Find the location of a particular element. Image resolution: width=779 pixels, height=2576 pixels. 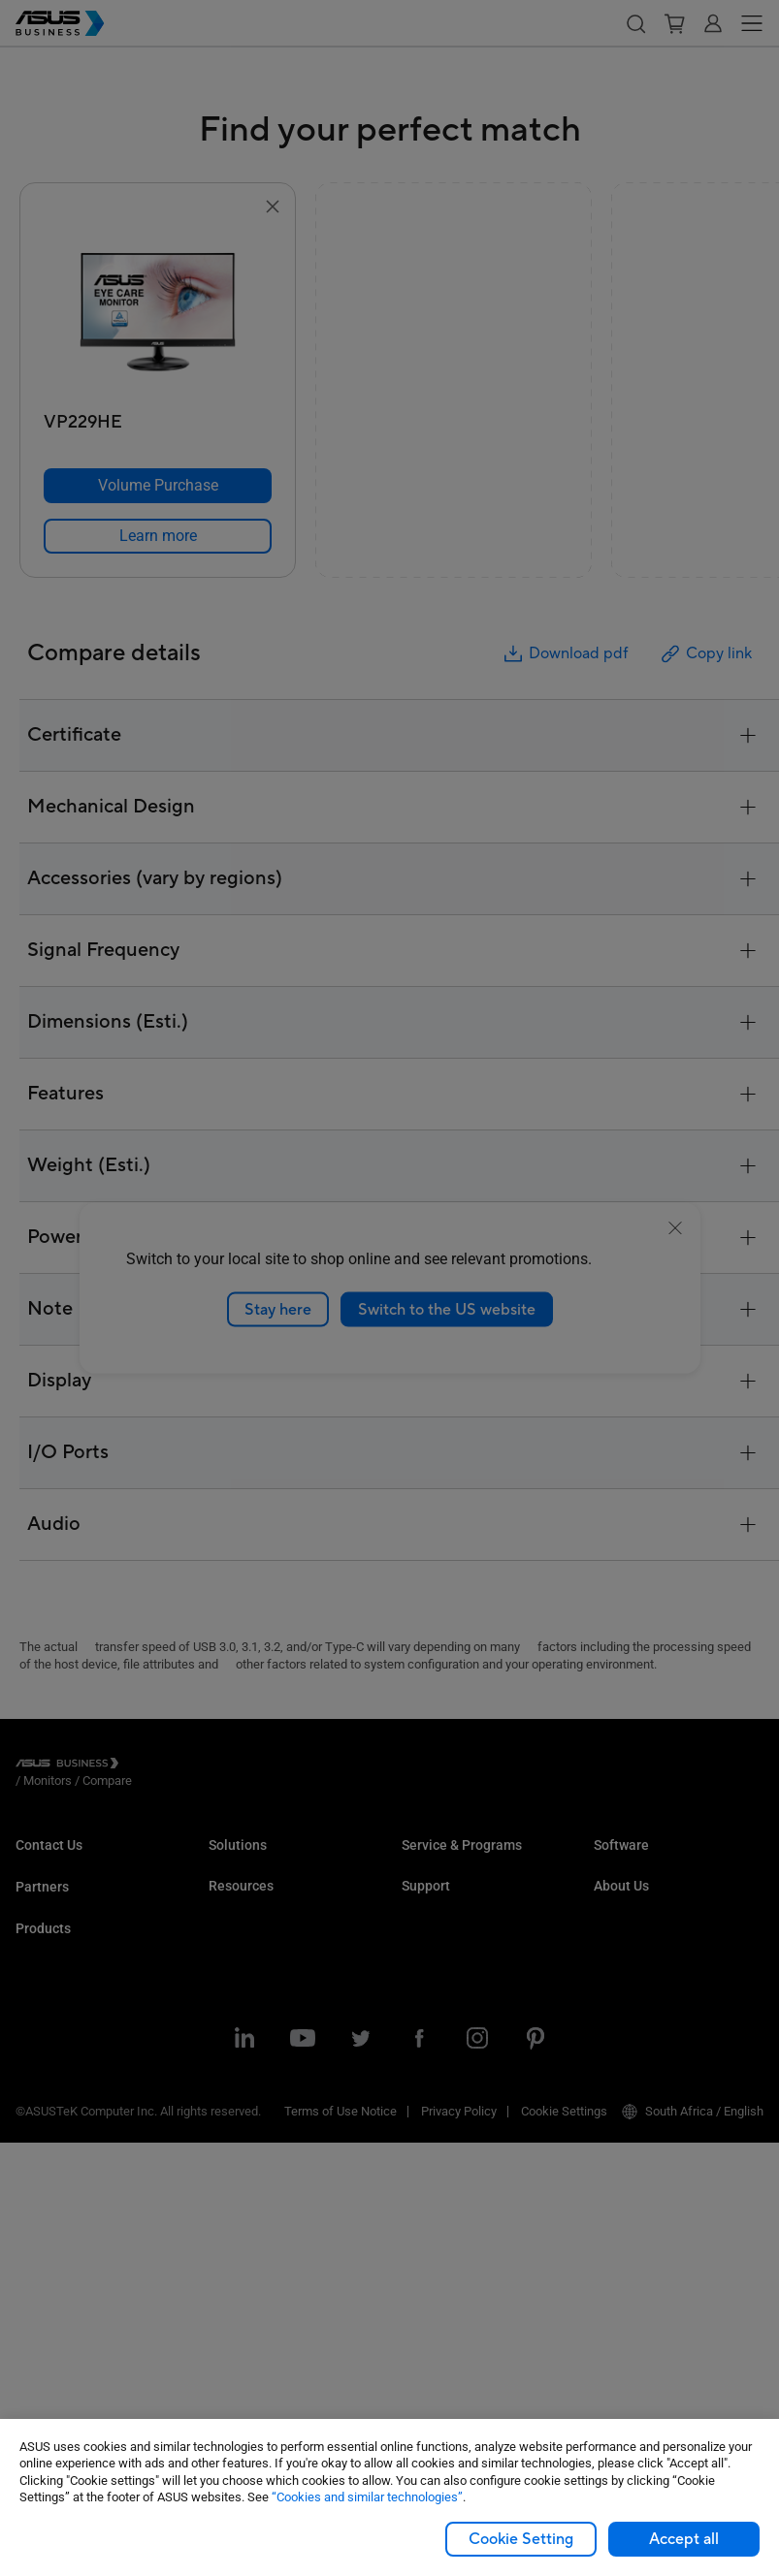

“Cookies and similar technologies” is located at coordinates (367, 2497).